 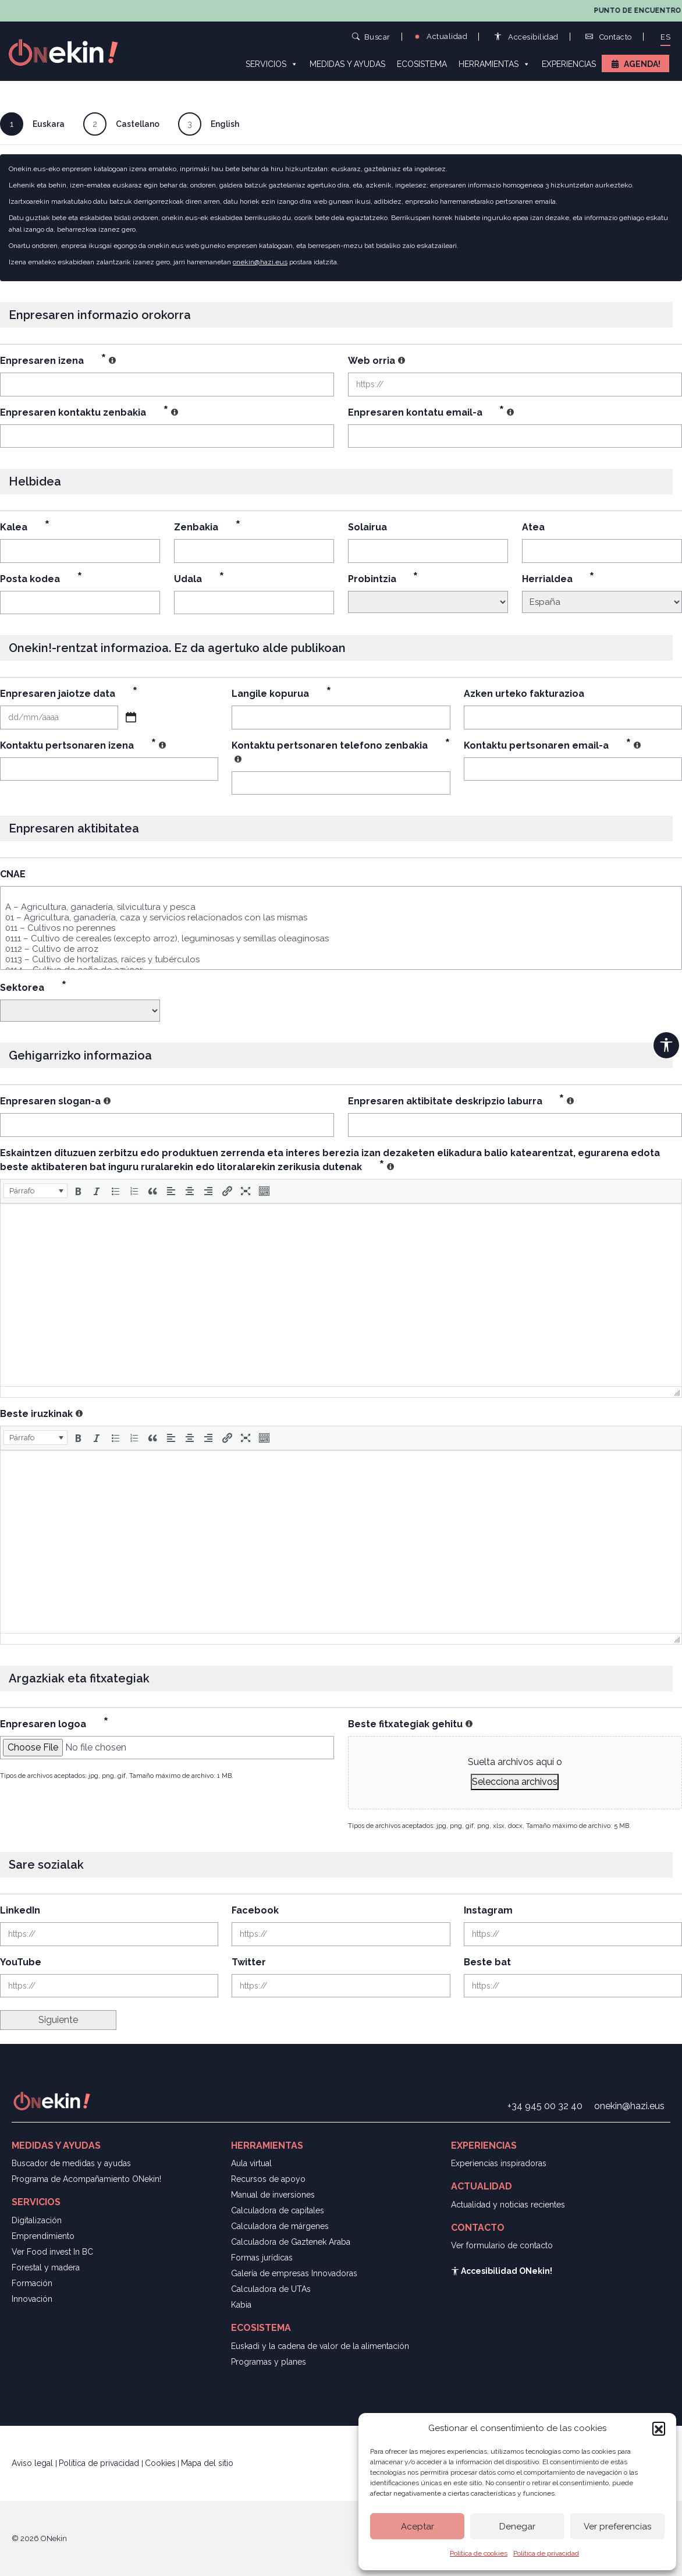 I want to click on Web orria, so click(x=376, y=360).